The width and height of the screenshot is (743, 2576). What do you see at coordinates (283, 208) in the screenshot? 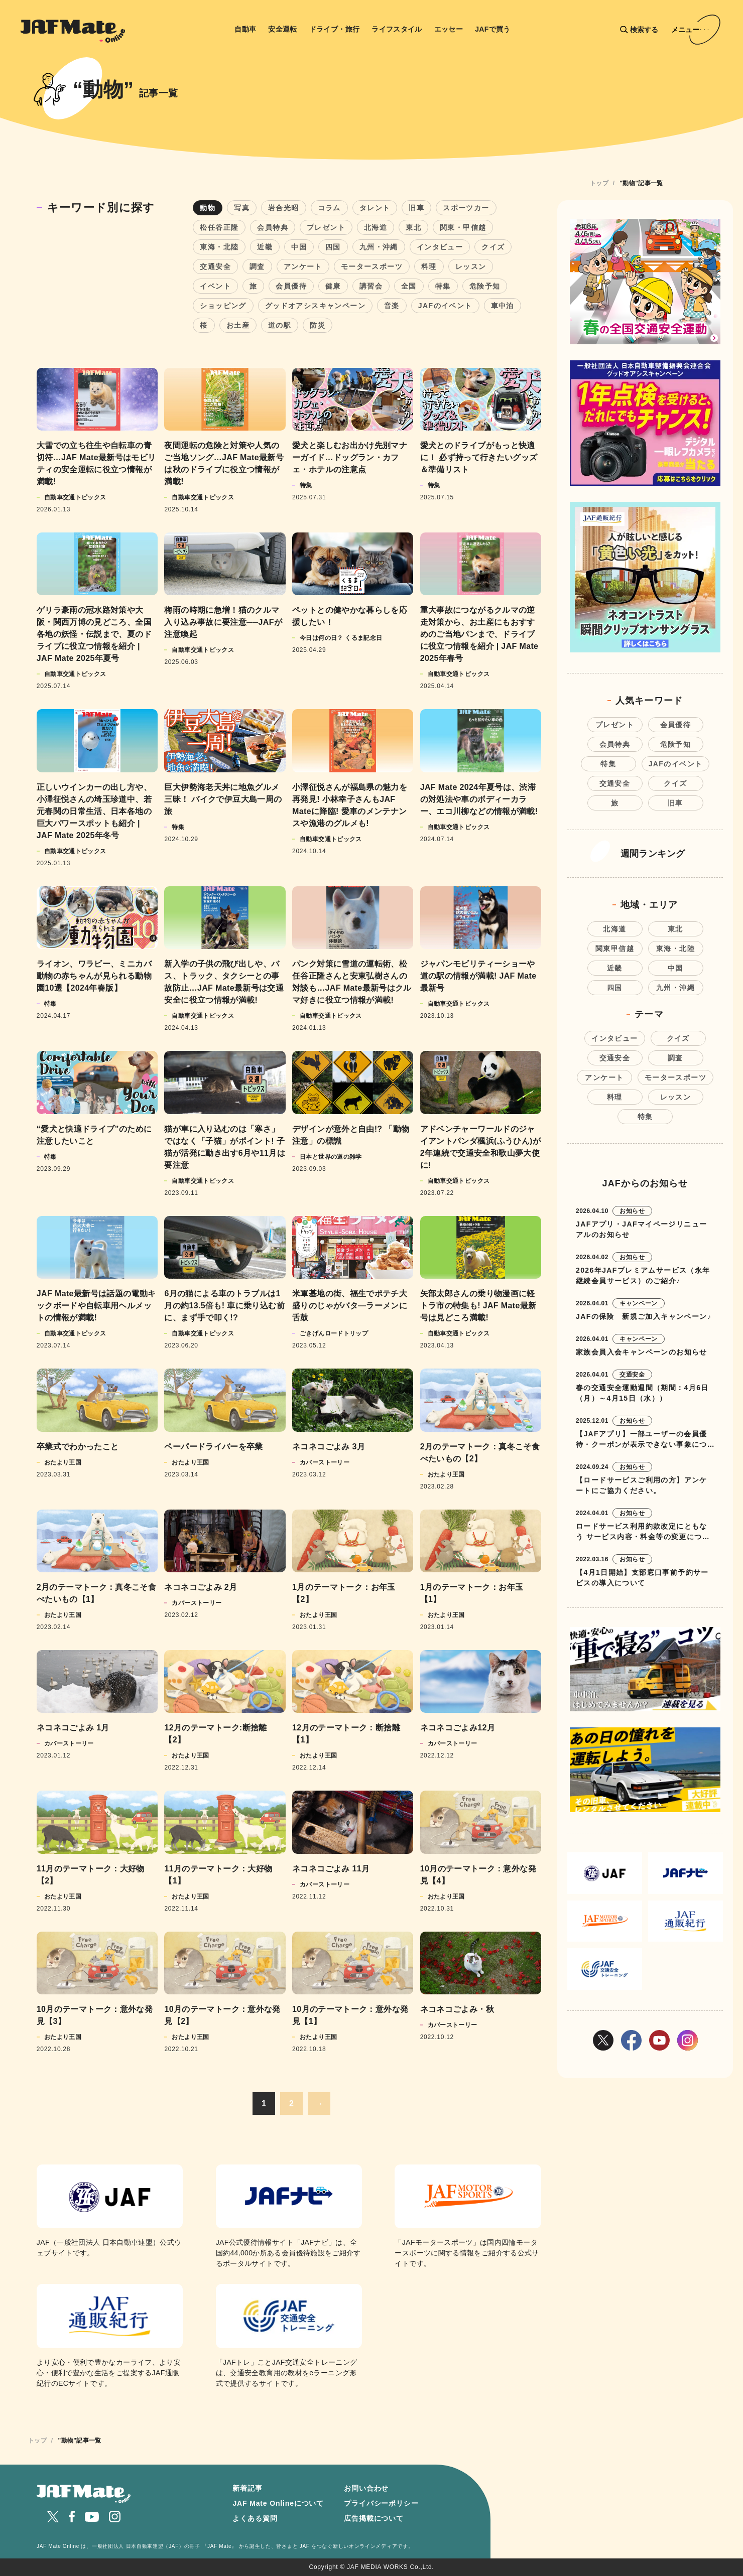
I see `岩合光昭` at bounding box center [283, 208].